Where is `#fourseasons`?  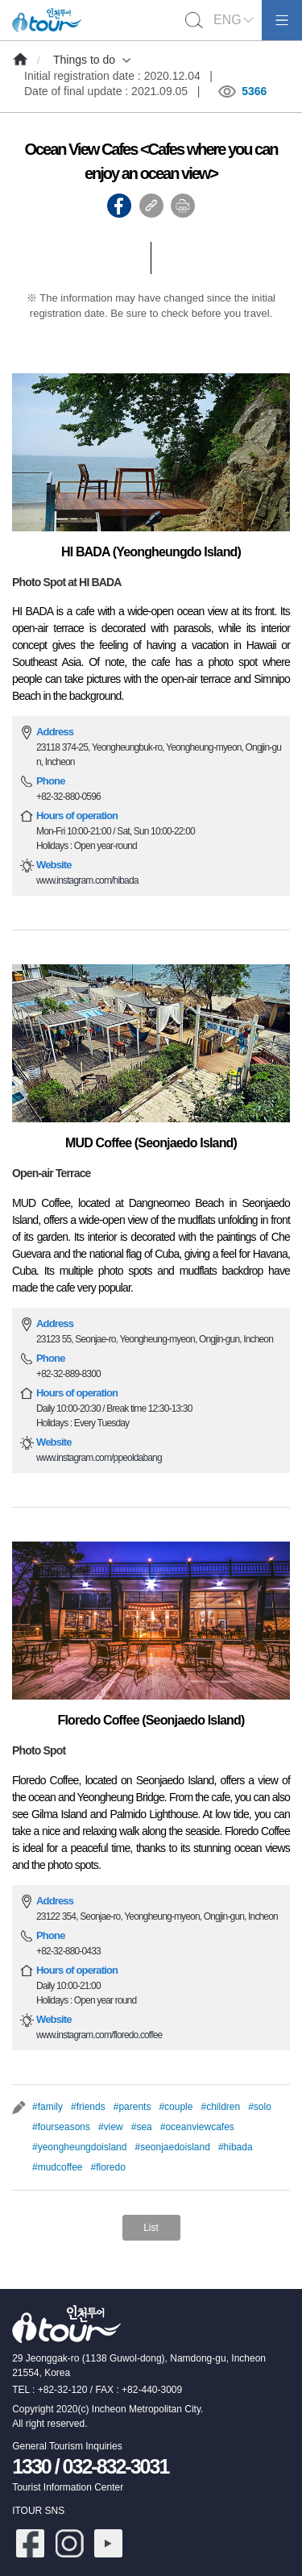
#fourseasons is located at coordinates (61, 2127).